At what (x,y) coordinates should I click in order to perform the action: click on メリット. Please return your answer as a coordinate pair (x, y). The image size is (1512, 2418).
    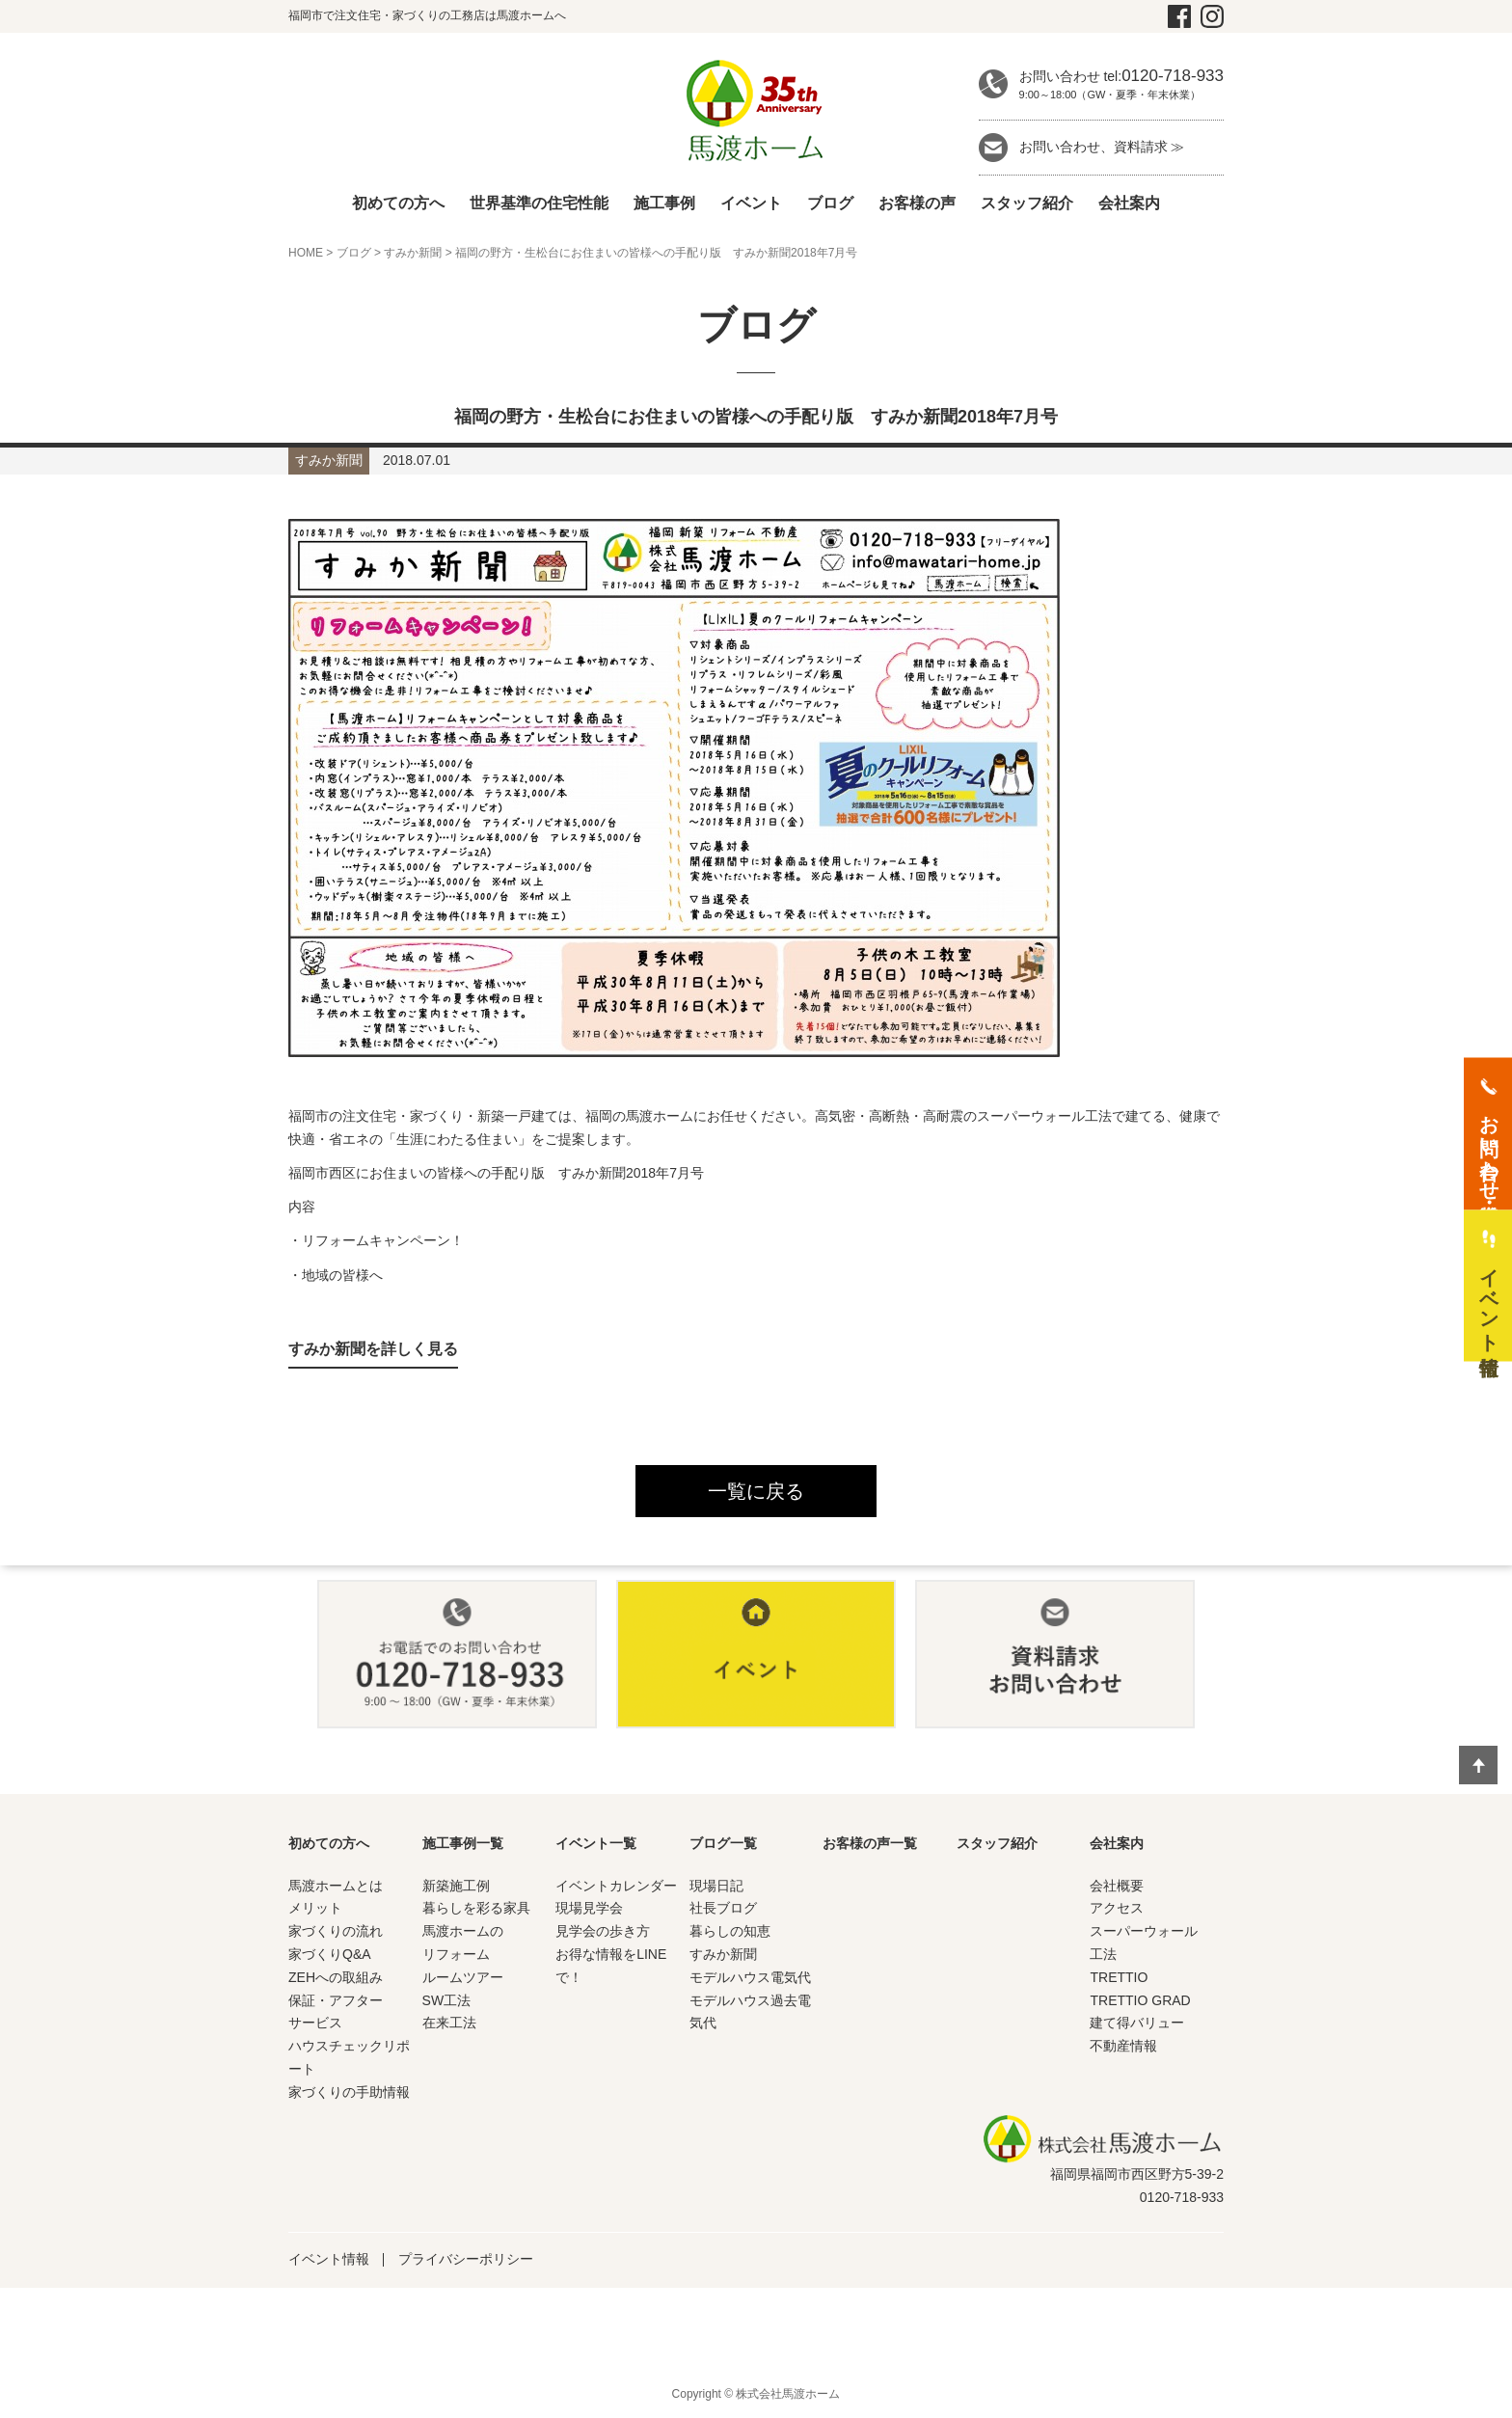
    Looking at the image, I should click on (315, 1907).